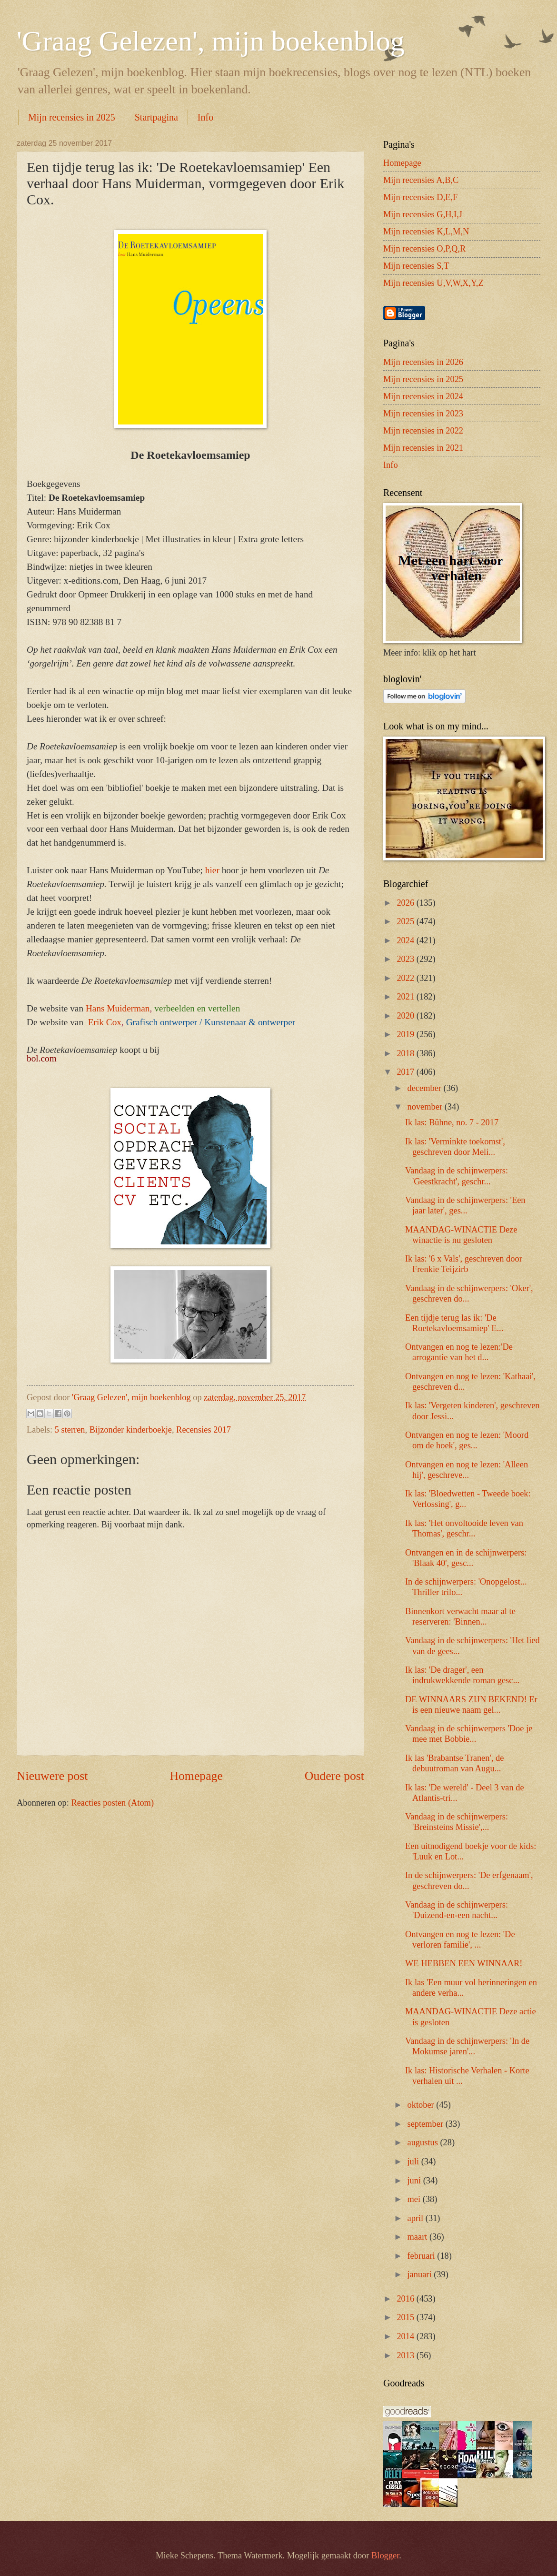  I want to click on 2022, so click(406, 978).